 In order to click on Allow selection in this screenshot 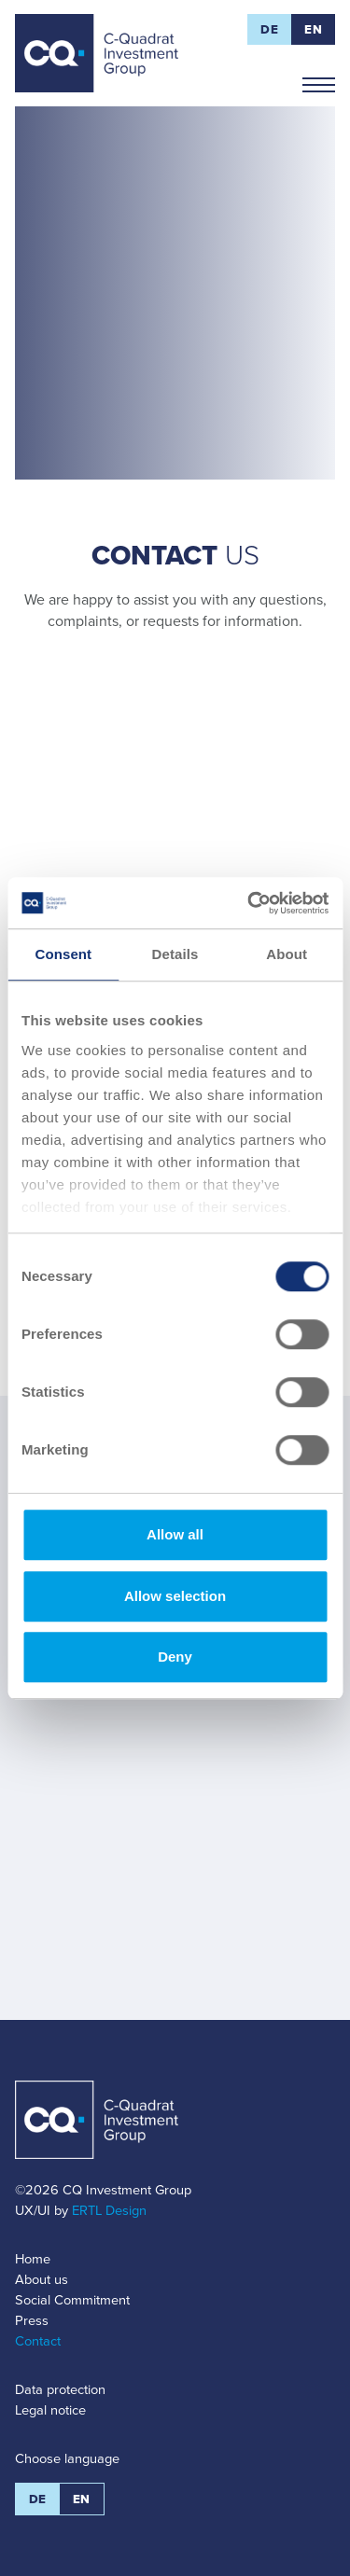, I will do `click(175, 1596)`.